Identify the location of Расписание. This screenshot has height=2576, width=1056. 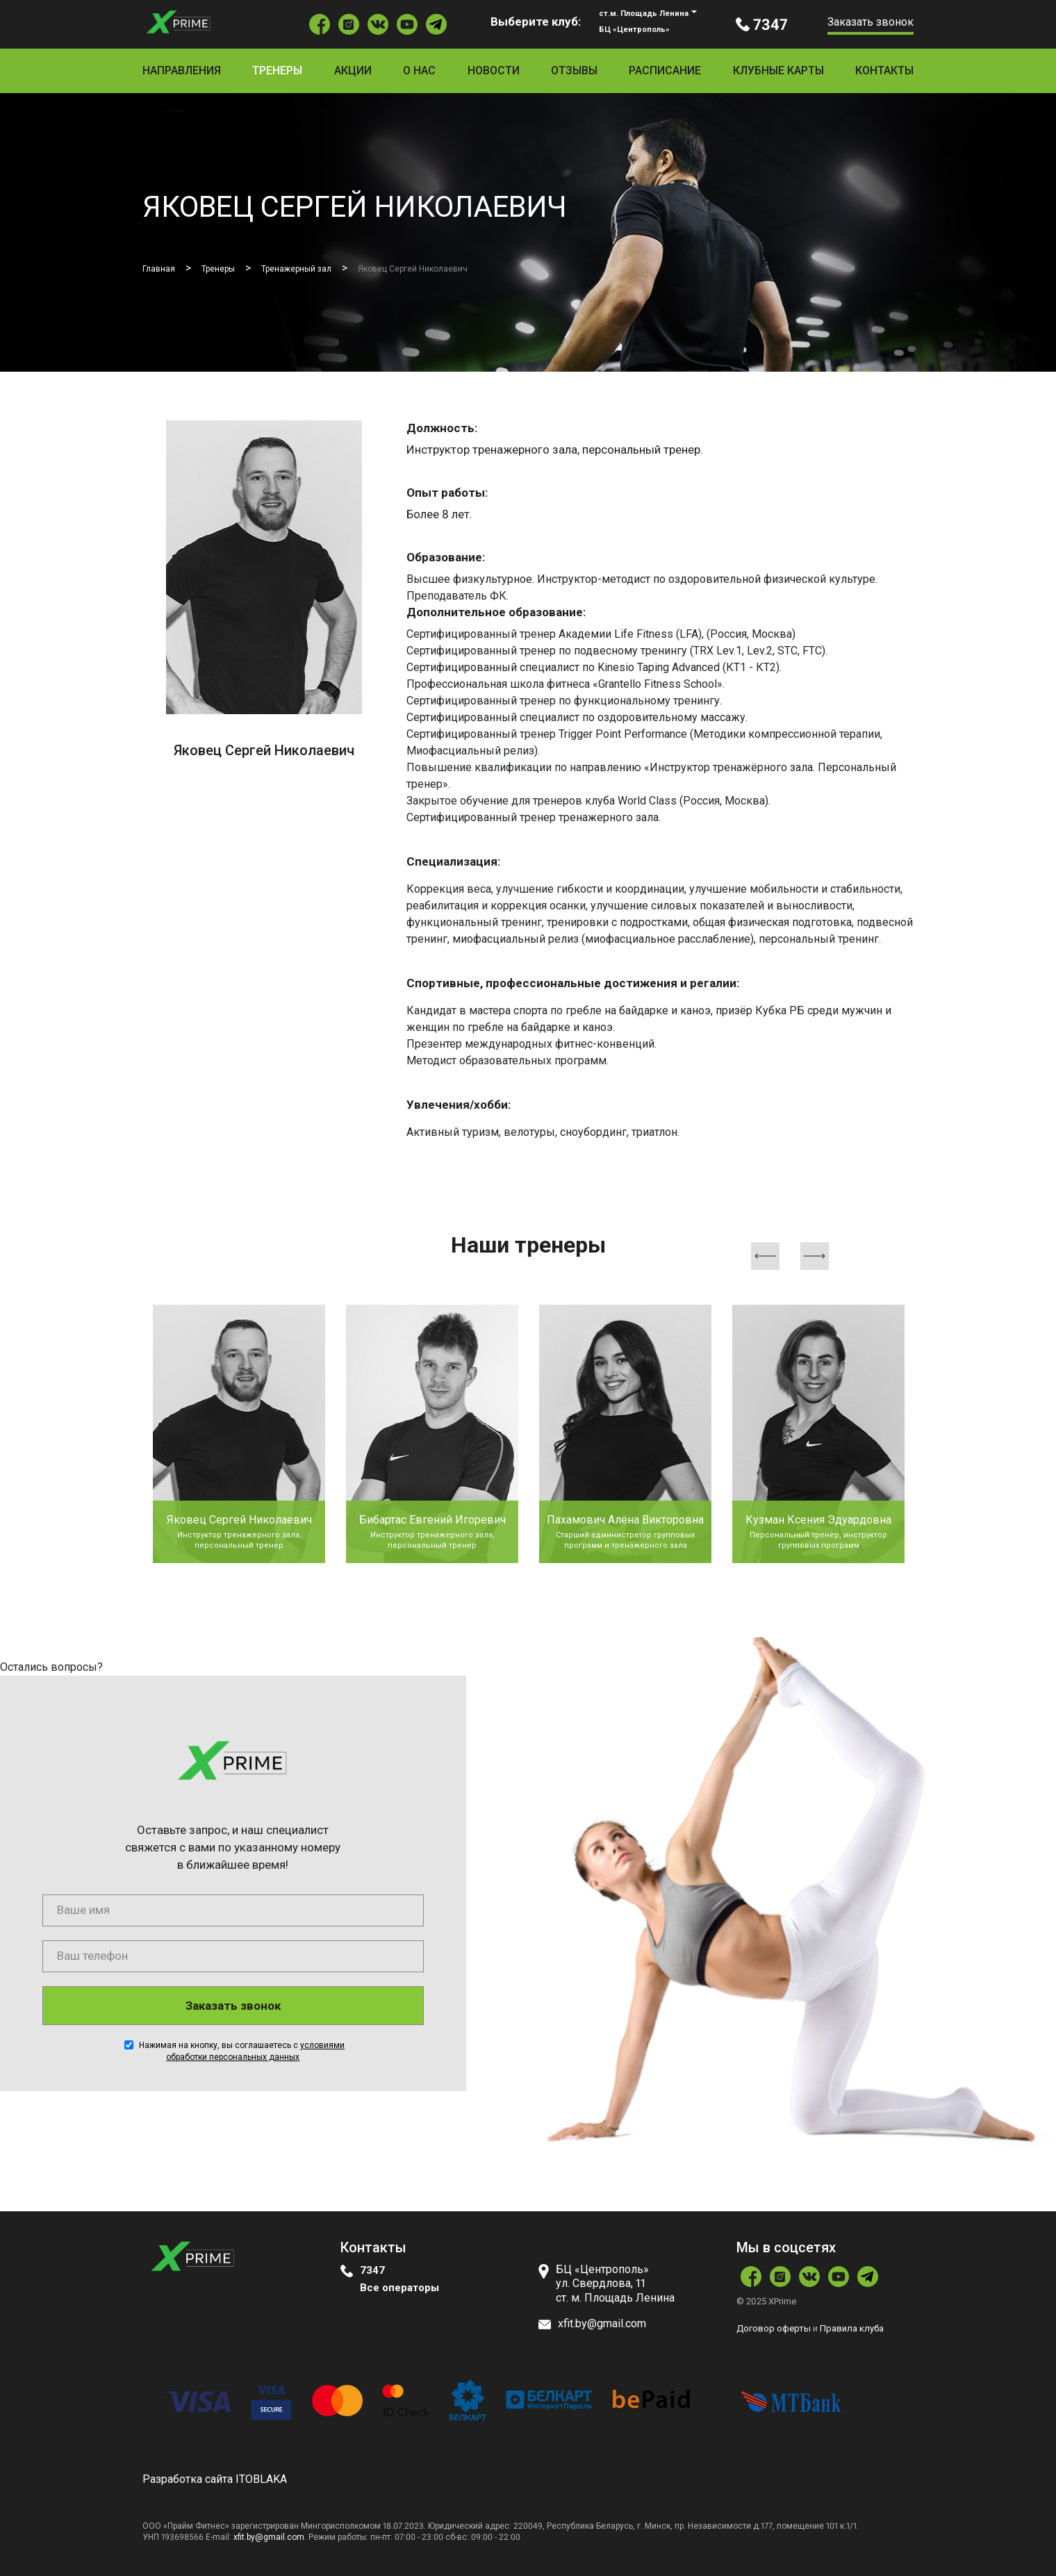
(665, 70).